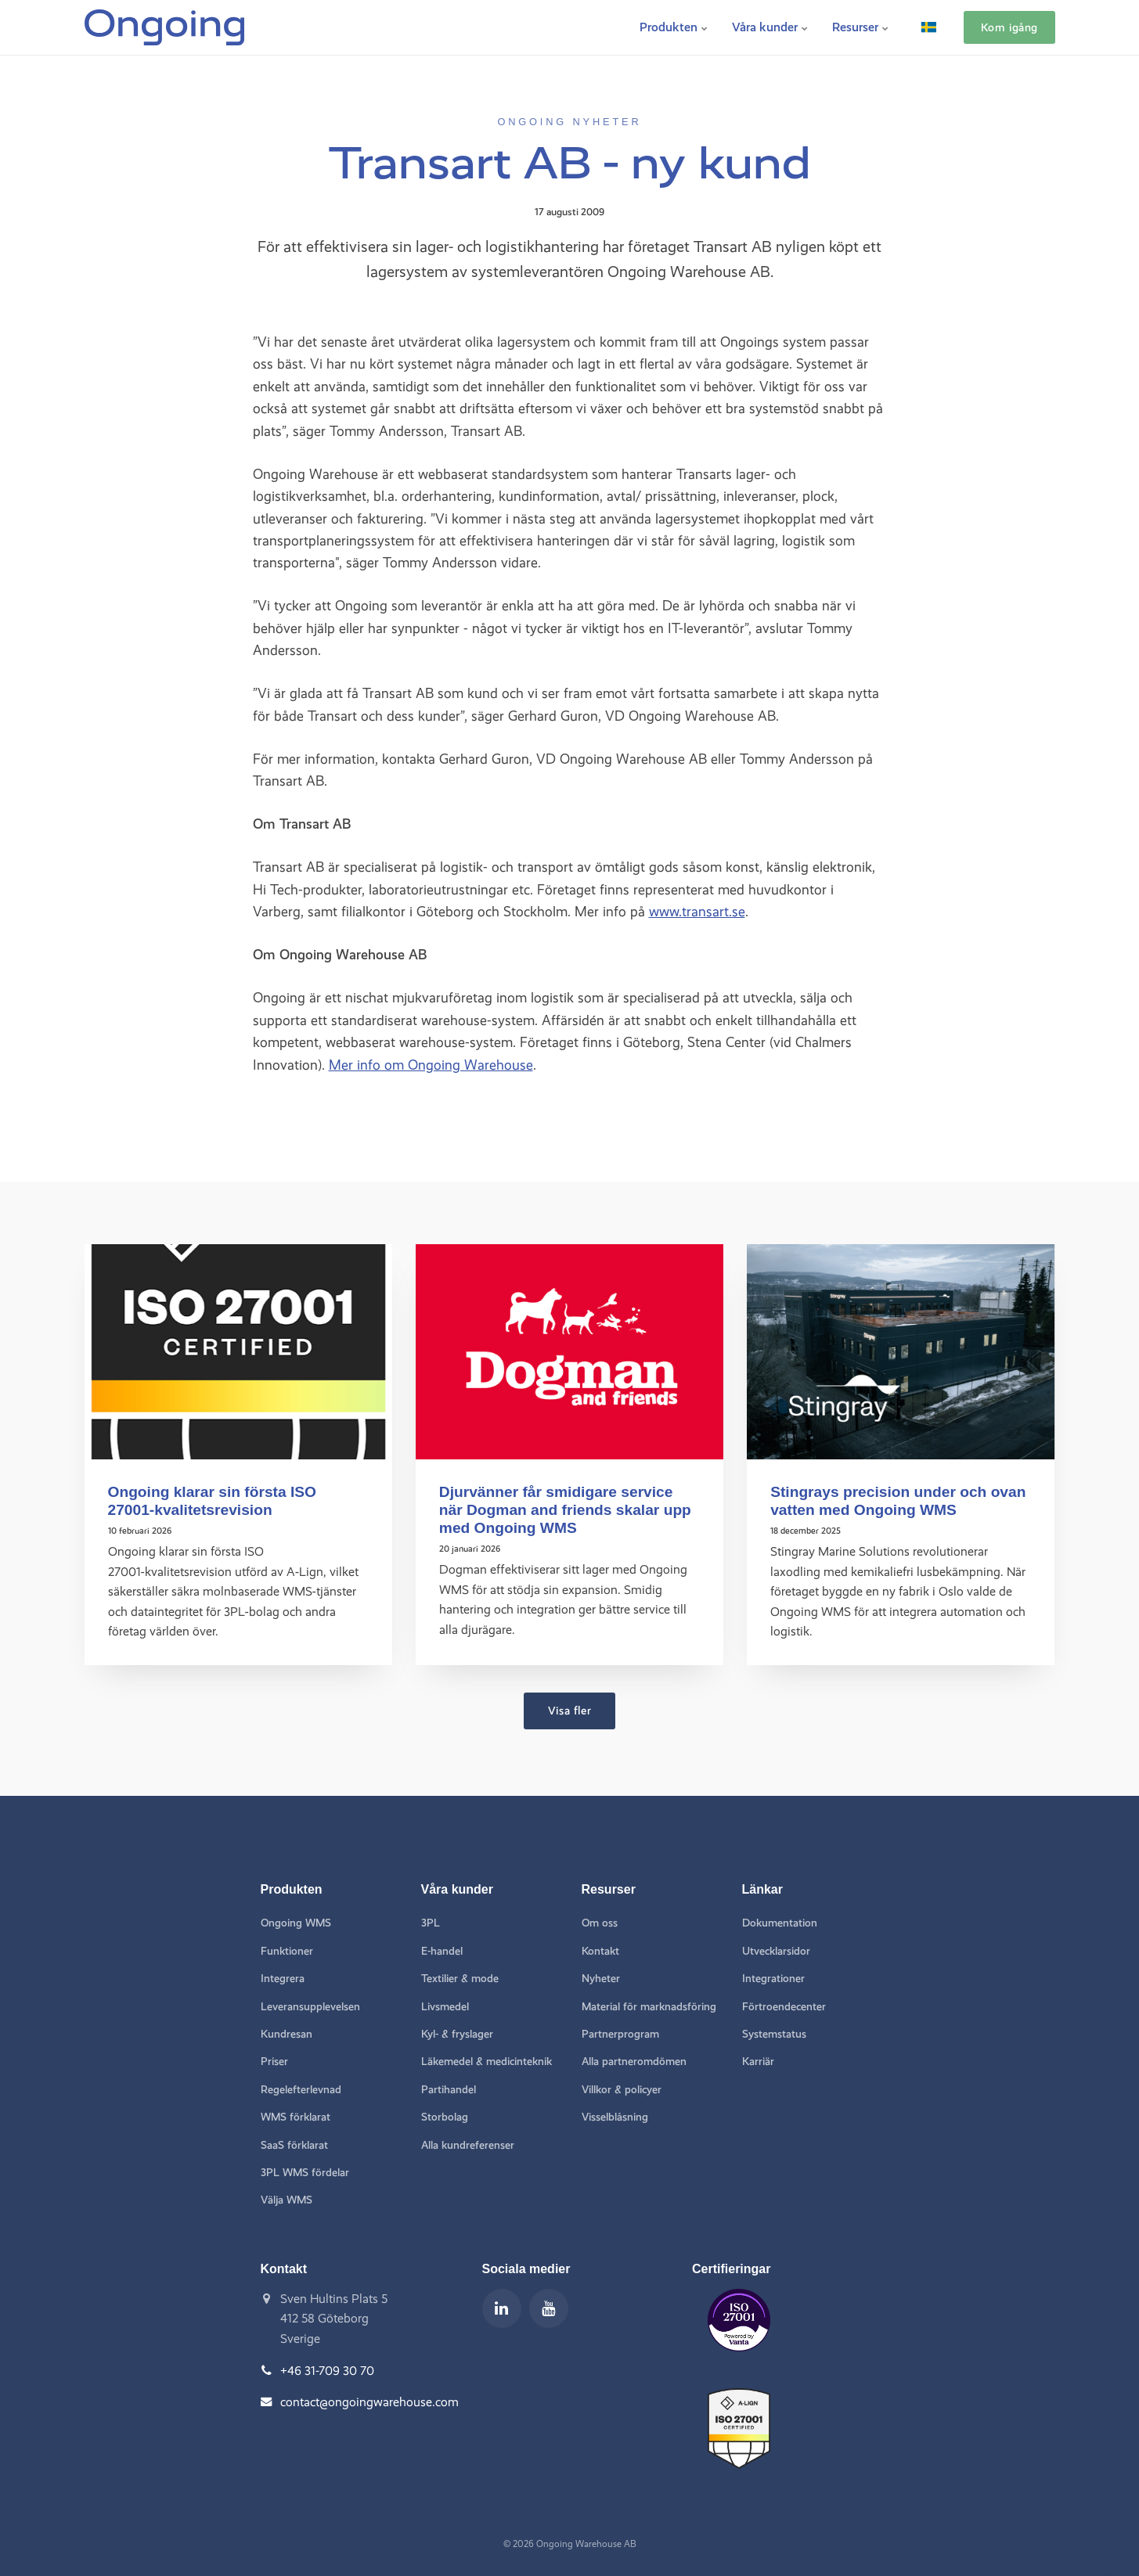 The image size is (1139, 2576). What do you see at coordinates (634, 2061) in the screenshot?
I see `Alla partneromdömen` at bounding box center [634, 2061].